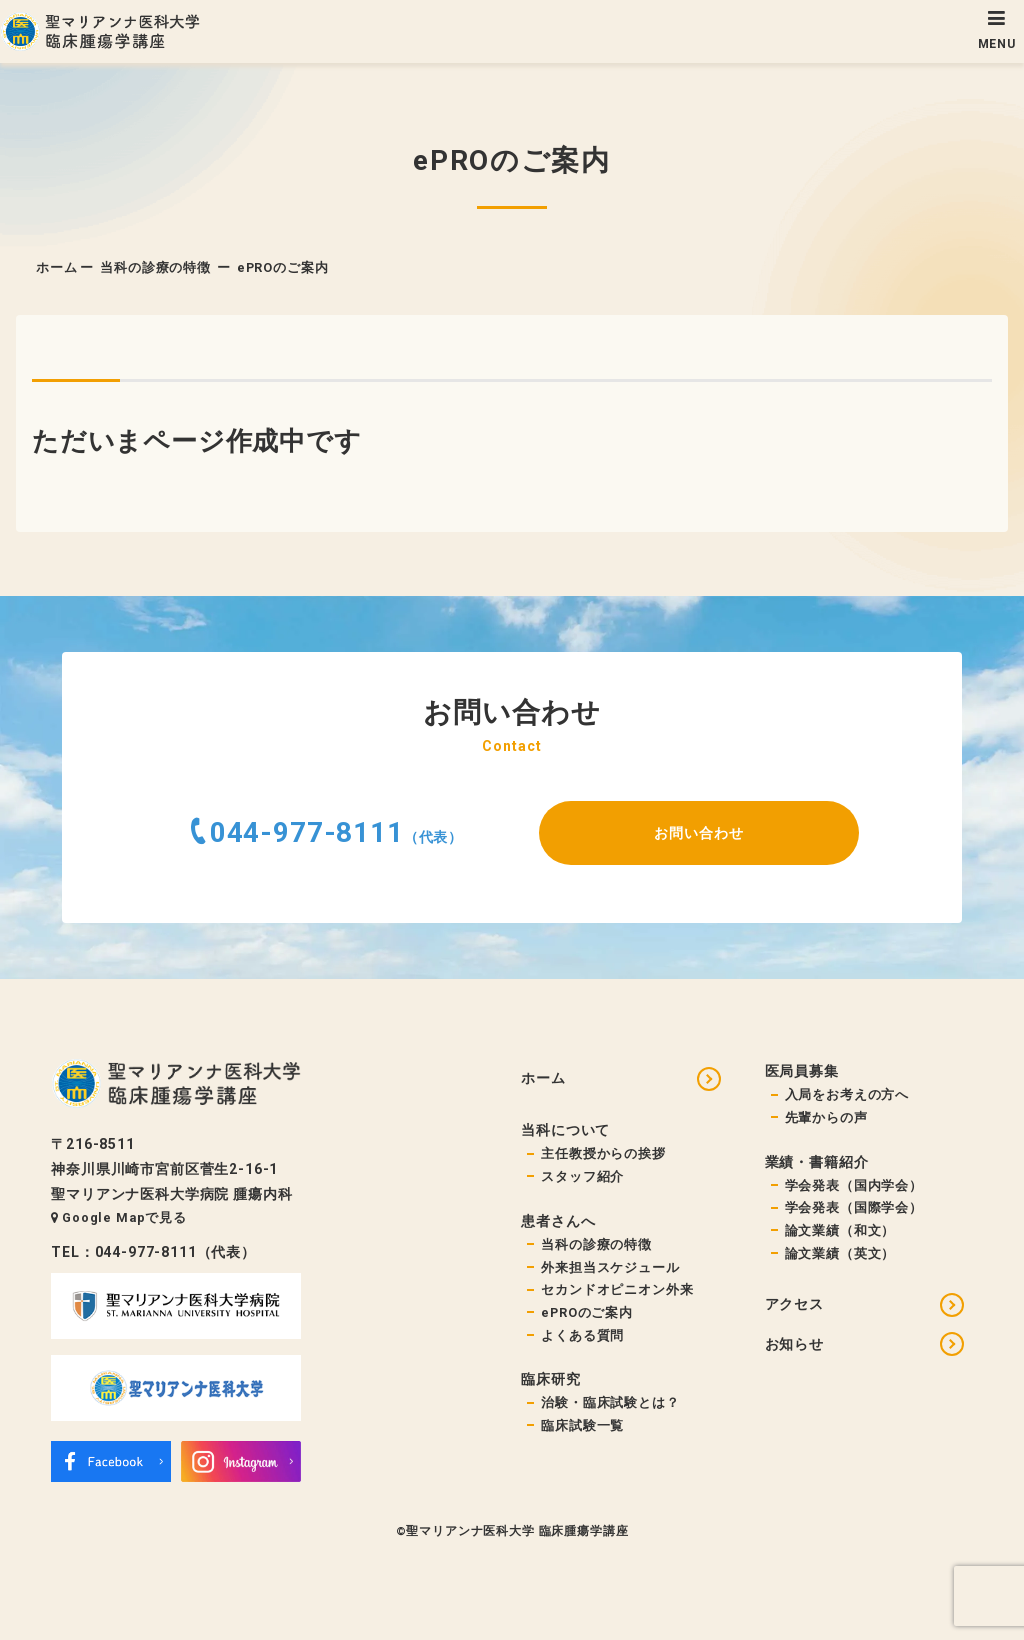  Describe the element at coordinates (155, 267) in the screenshot. I see `当科の診療の特徴` at that location.